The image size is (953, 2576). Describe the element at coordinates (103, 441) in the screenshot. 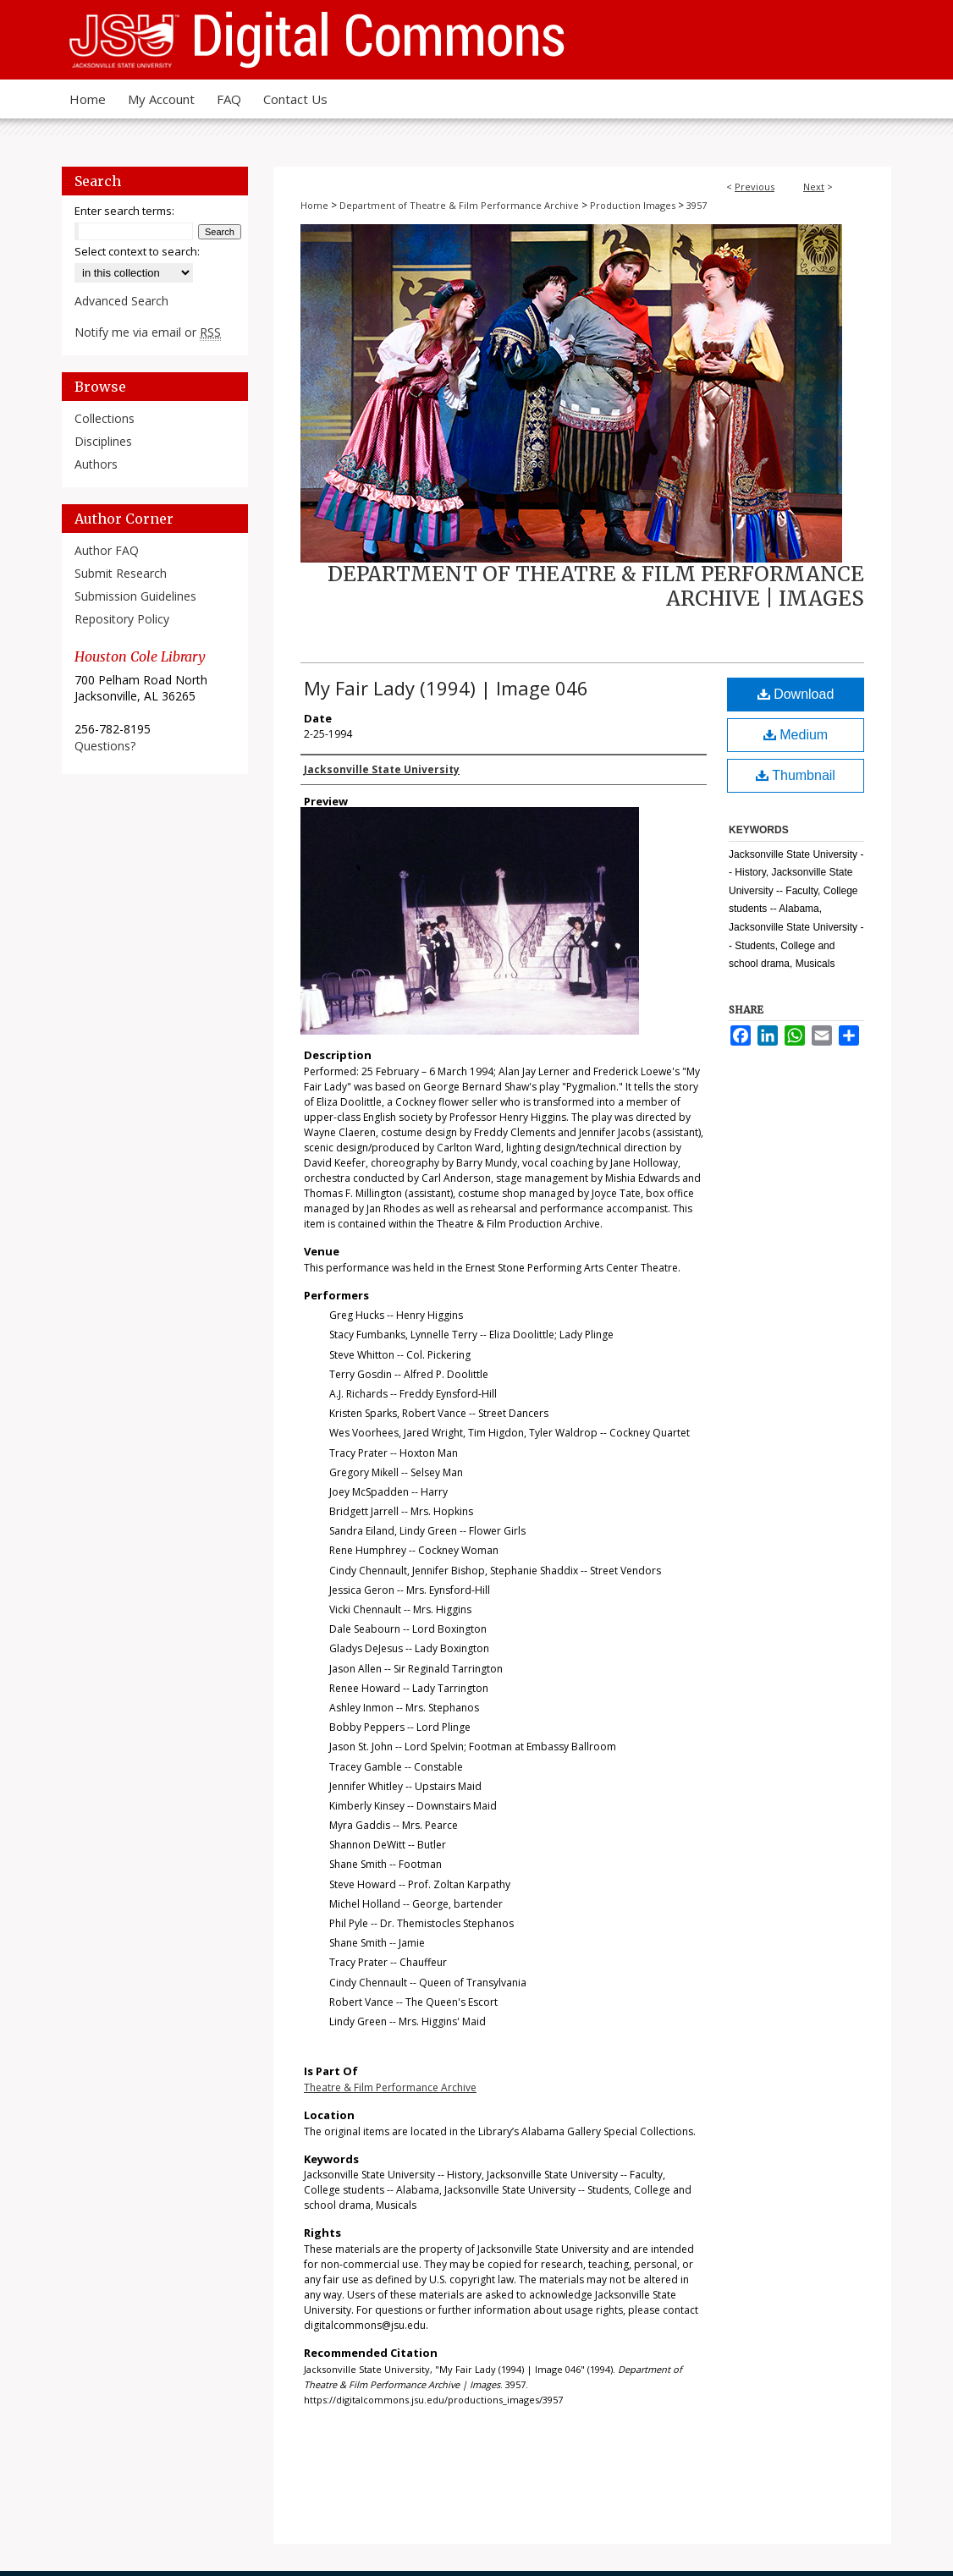

I see `Disciplines` at that location.